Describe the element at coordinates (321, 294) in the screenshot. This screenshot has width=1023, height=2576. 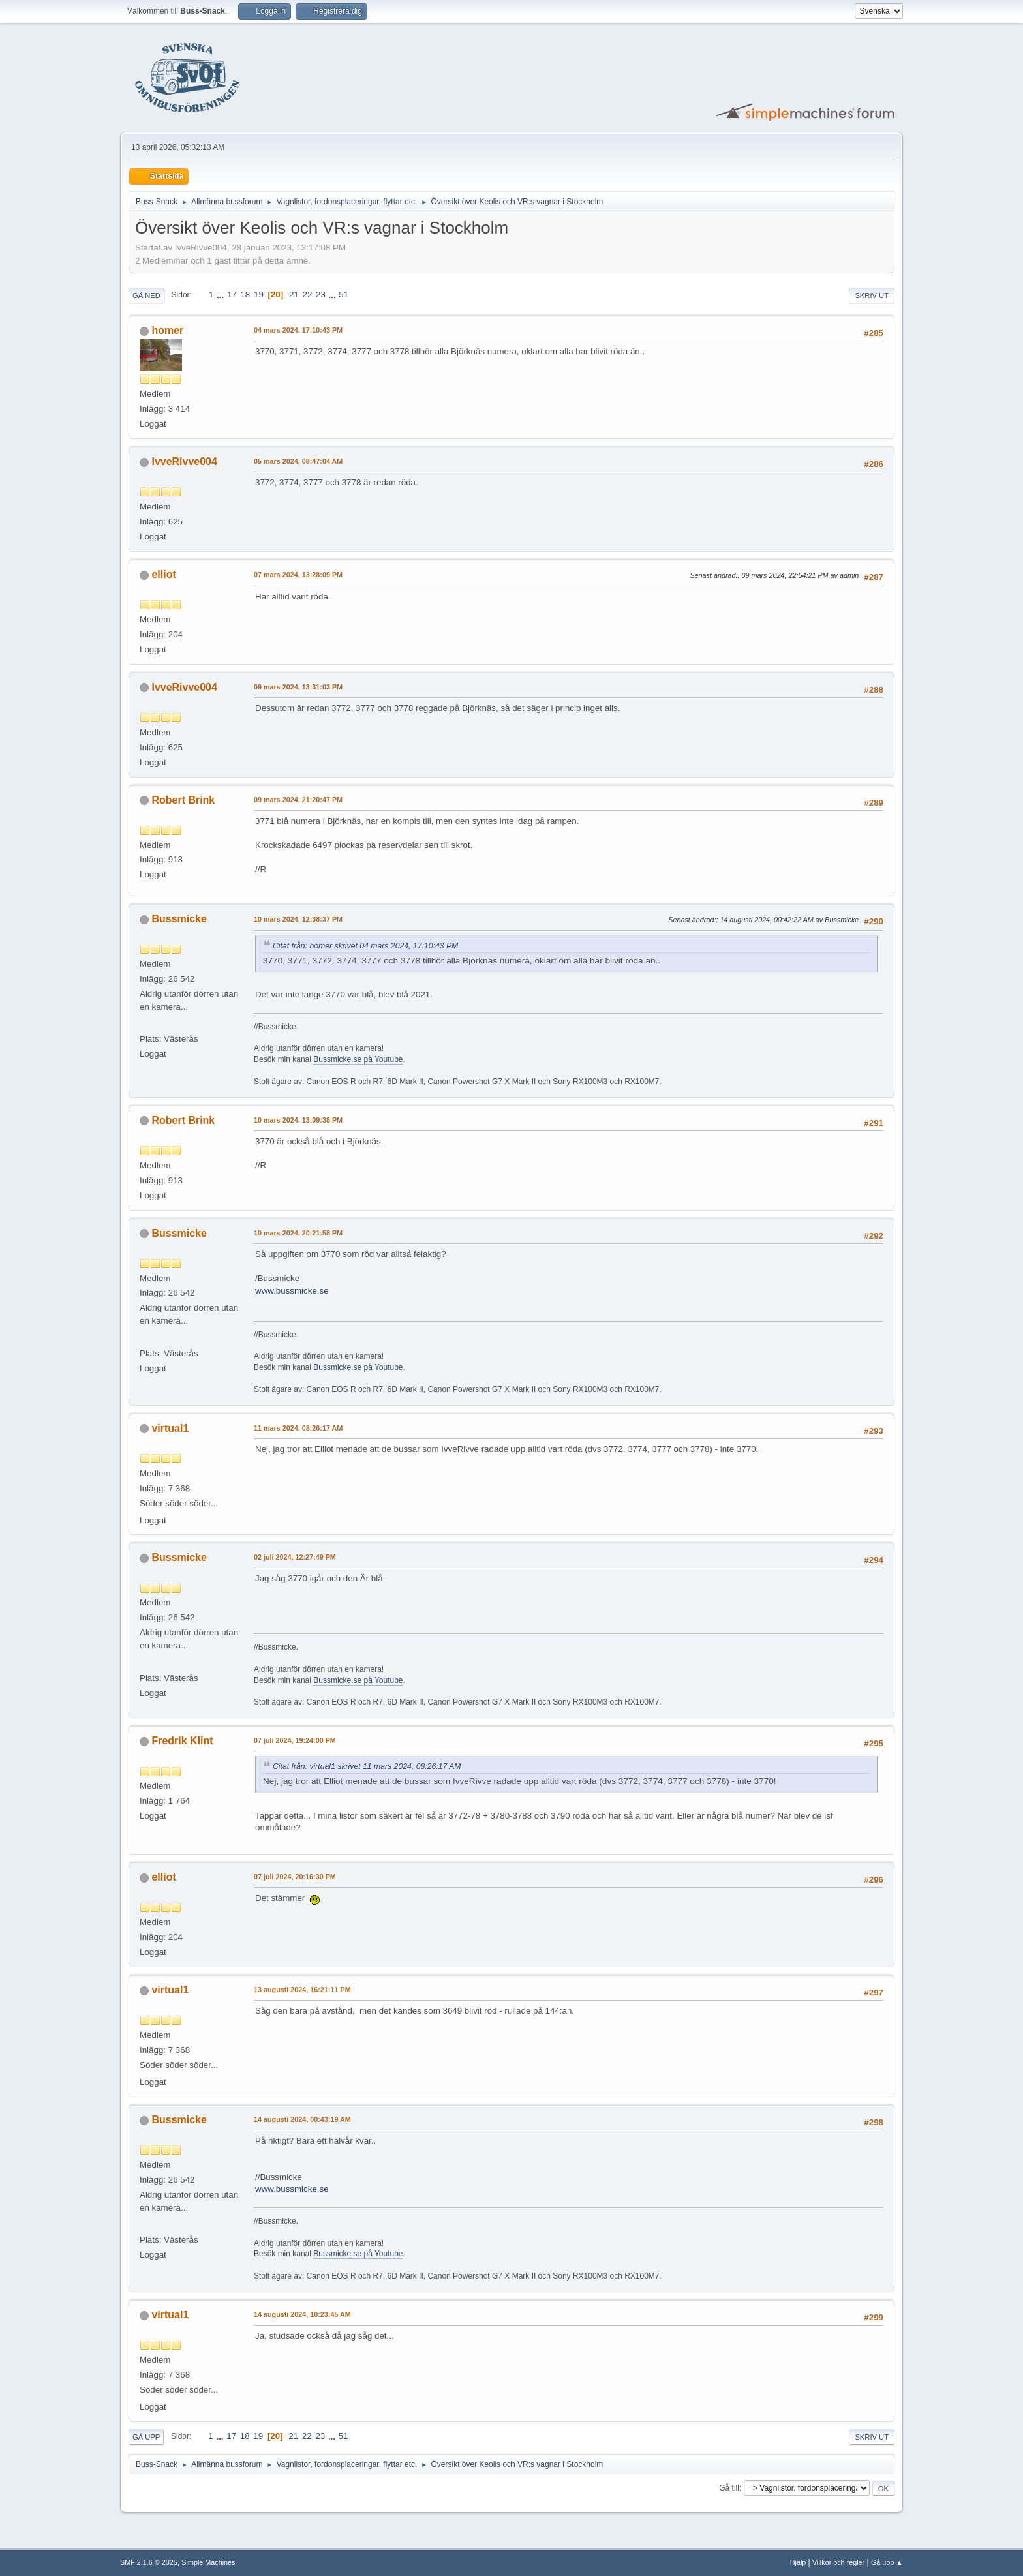
I see `23` at that location.